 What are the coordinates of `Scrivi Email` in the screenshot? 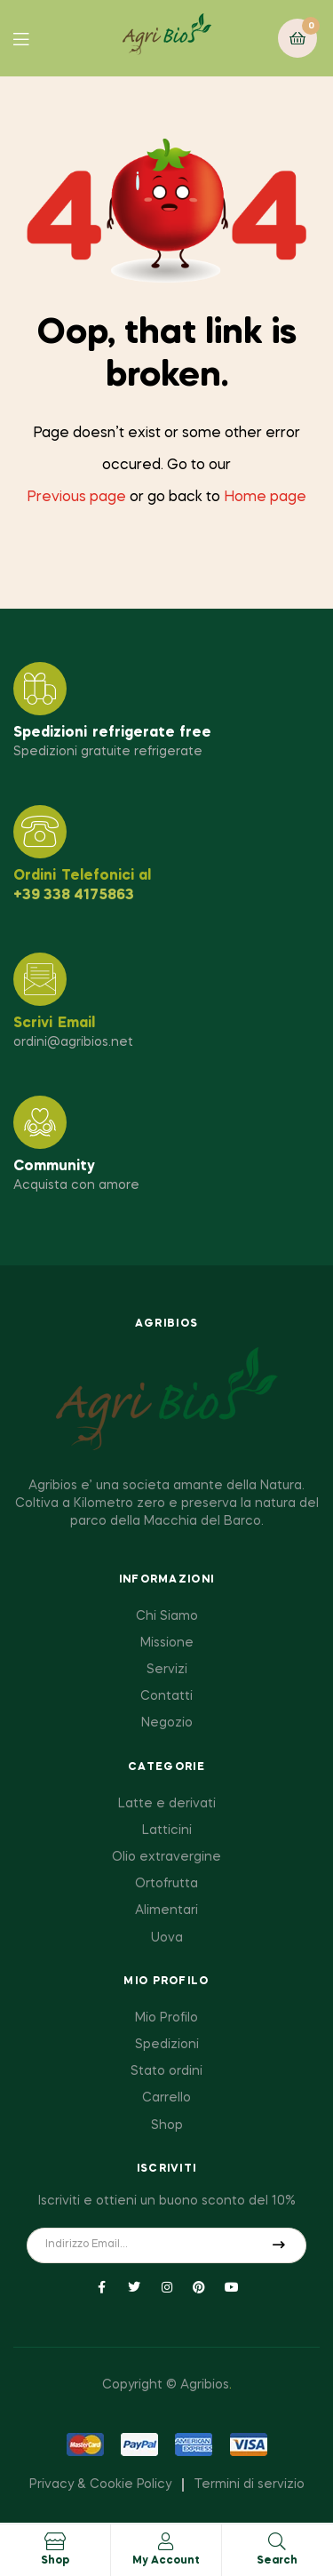 It's located at (54, 1024).